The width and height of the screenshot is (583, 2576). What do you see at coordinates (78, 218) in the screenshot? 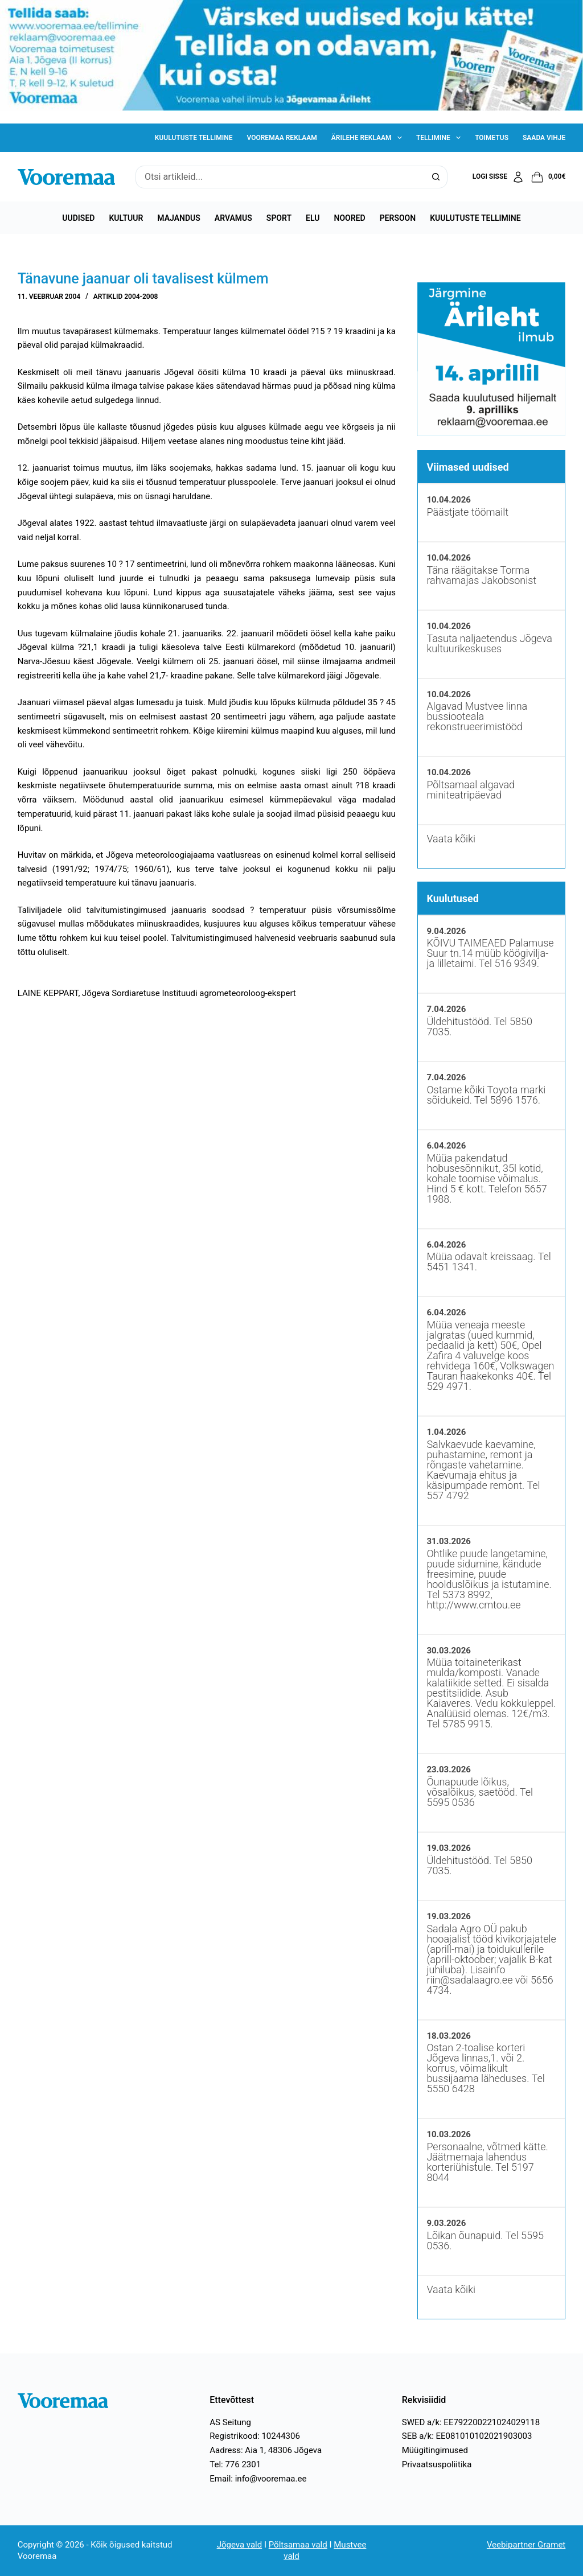
I see `Uudised` at bounding box center [78, 218].